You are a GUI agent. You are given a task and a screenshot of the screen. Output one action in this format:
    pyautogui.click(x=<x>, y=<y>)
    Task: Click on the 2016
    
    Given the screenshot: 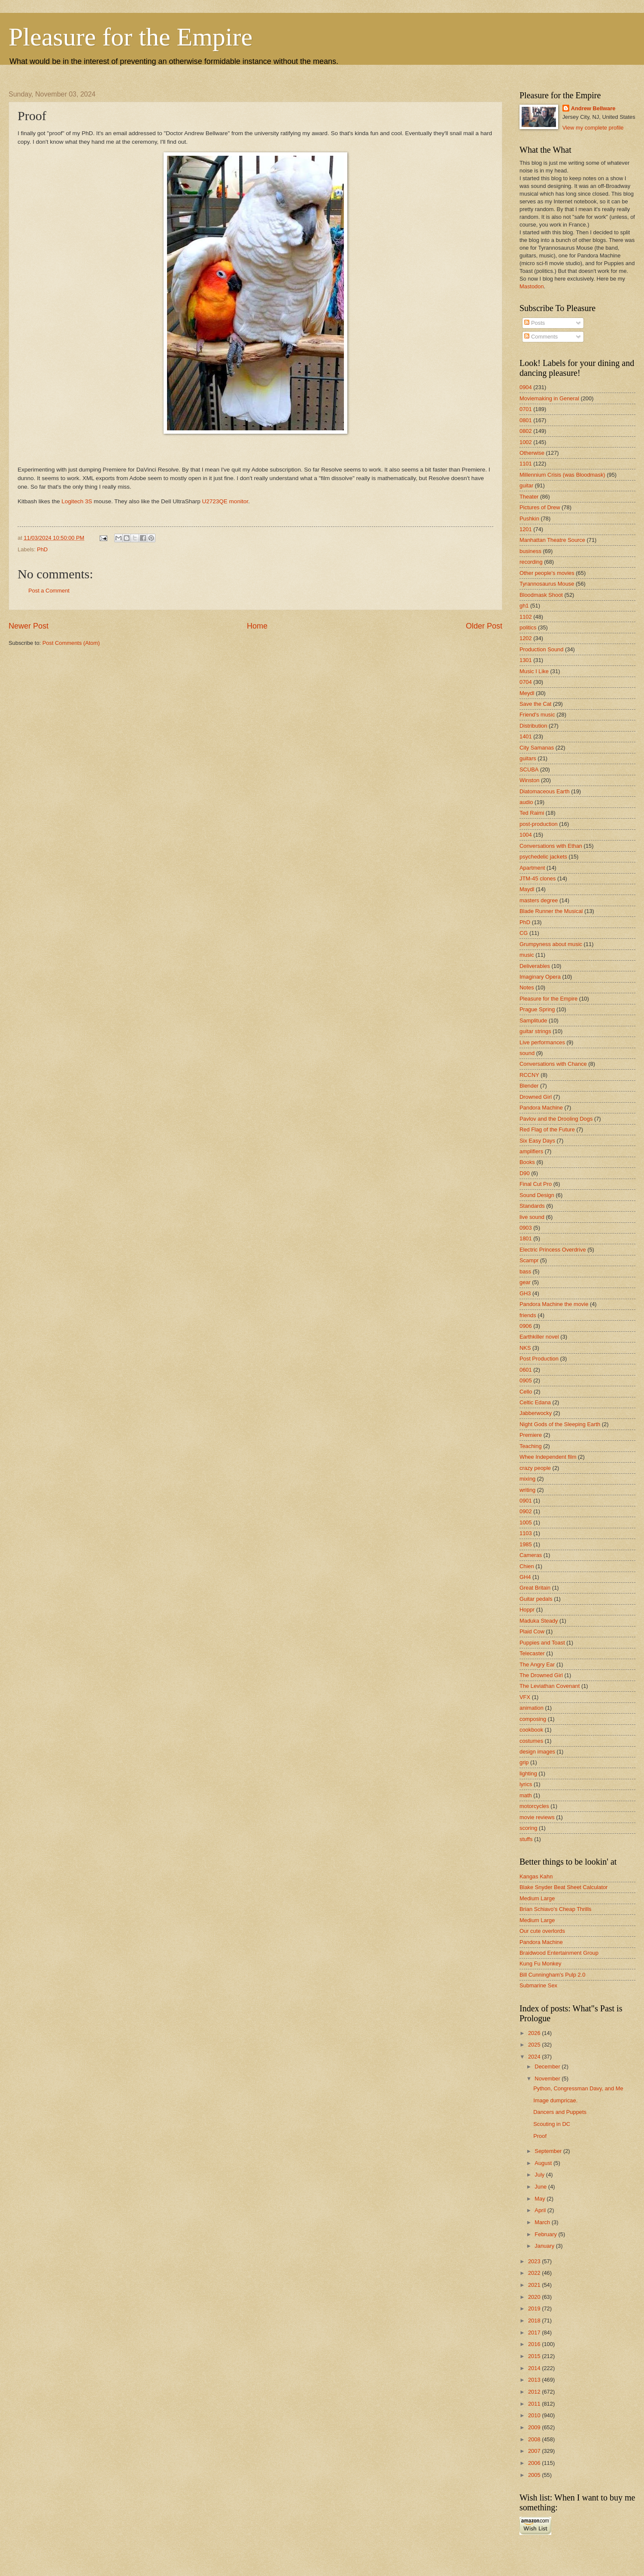 What is the action you would take?
    pyautogui.click(x=535, y=2344)
    